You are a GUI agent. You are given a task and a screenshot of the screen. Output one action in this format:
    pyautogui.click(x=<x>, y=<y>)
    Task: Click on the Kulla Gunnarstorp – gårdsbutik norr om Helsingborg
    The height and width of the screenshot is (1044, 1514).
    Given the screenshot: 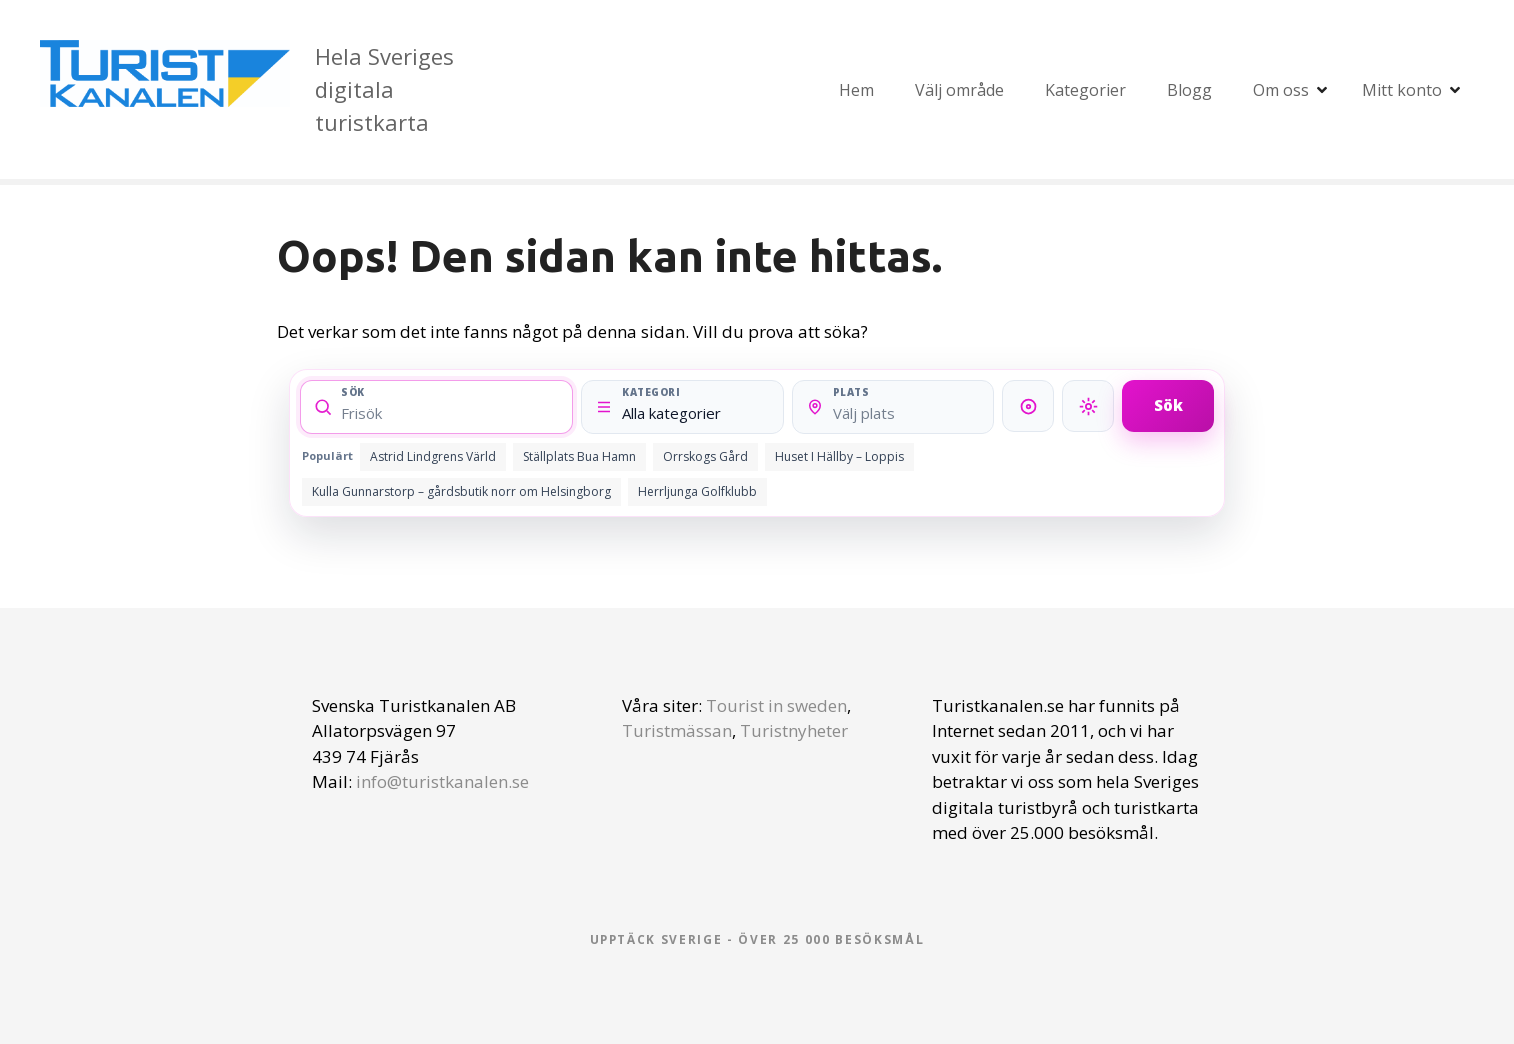 What is the action you would take?
    pyautogui.click(x=461, y=491)
    